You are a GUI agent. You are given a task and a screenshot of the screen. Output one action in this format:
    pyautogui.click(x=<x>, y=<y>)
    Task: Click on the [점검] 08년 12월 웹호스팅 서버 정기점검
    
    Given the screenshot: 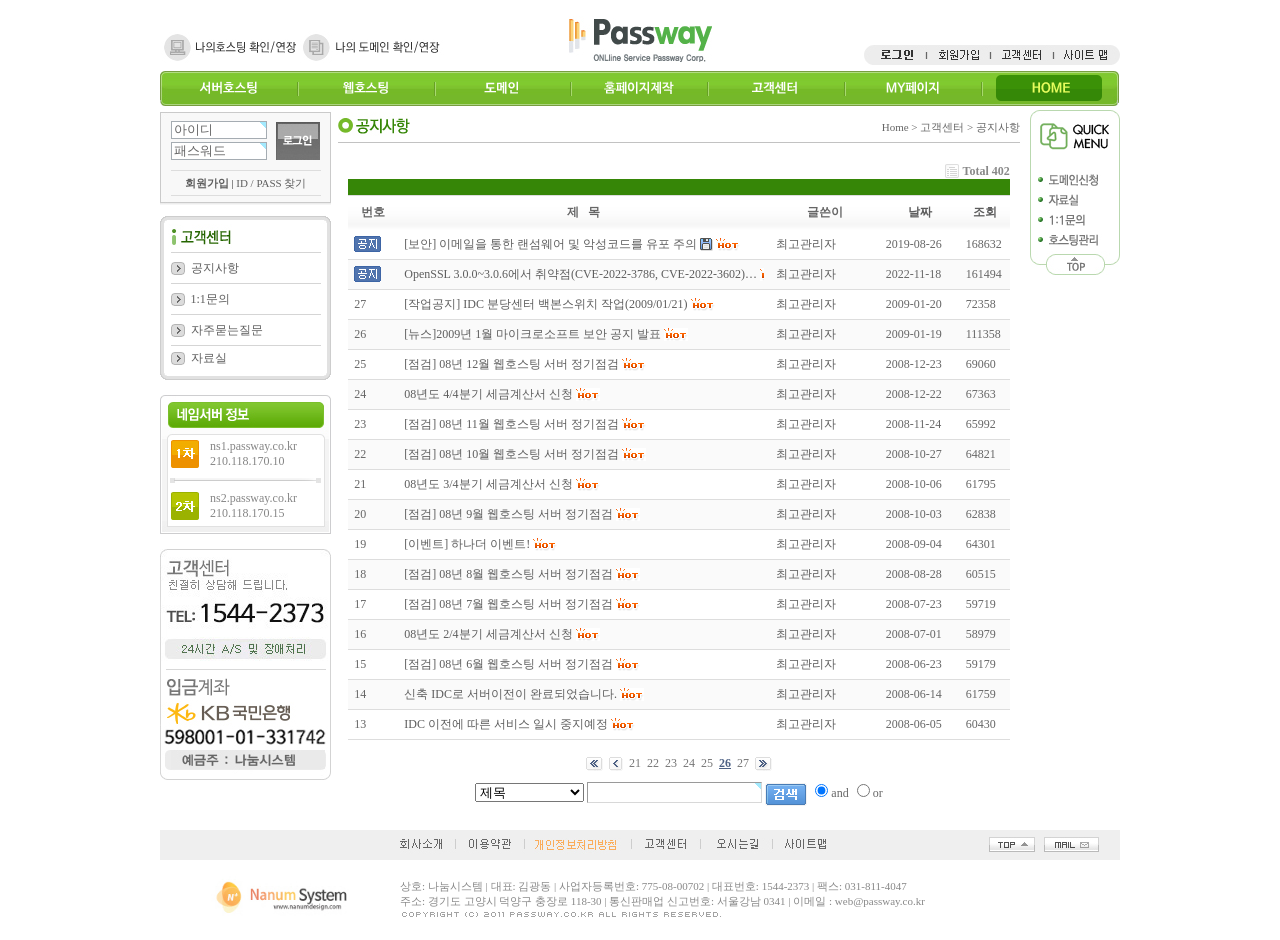 What is the action you would take?
    pyautogui.click(x=511, y=364)
    